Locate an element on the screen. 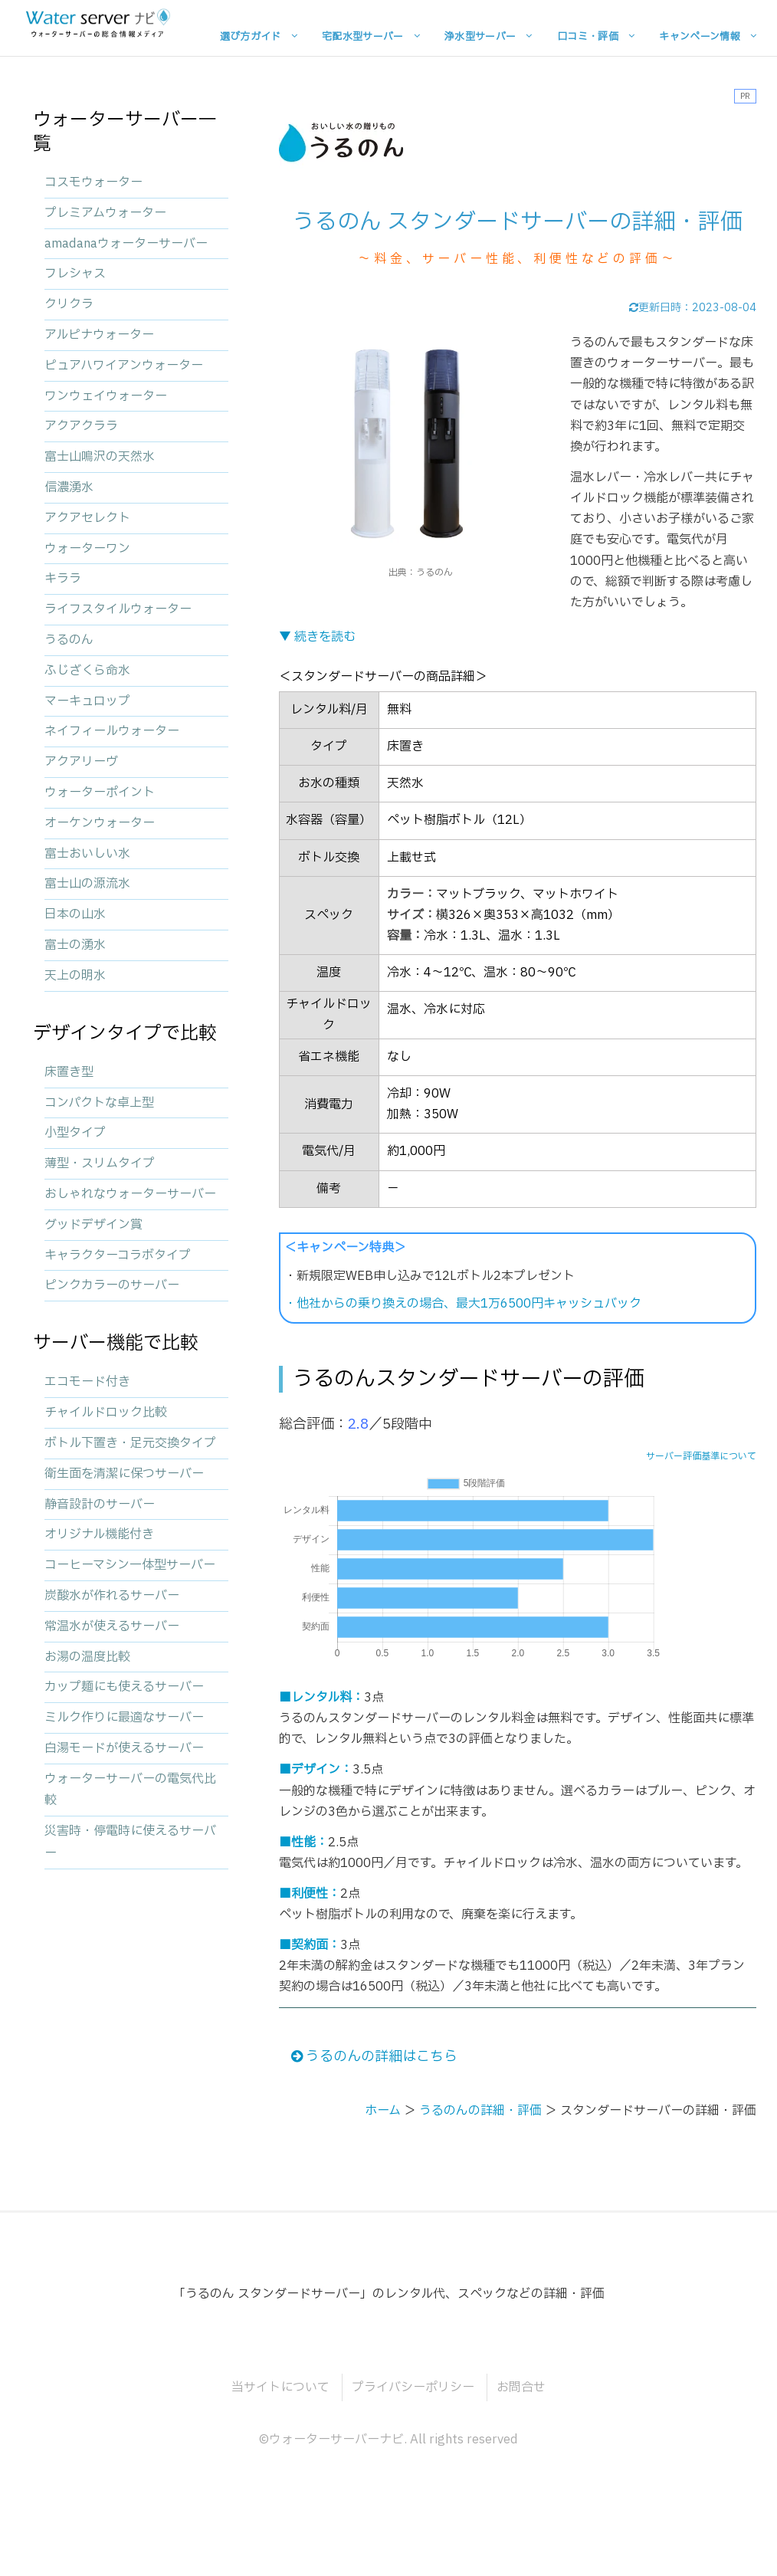 The image size is (777, 2576). 炭酸水が作れるサーバー is located at coordinates (111, 1596).